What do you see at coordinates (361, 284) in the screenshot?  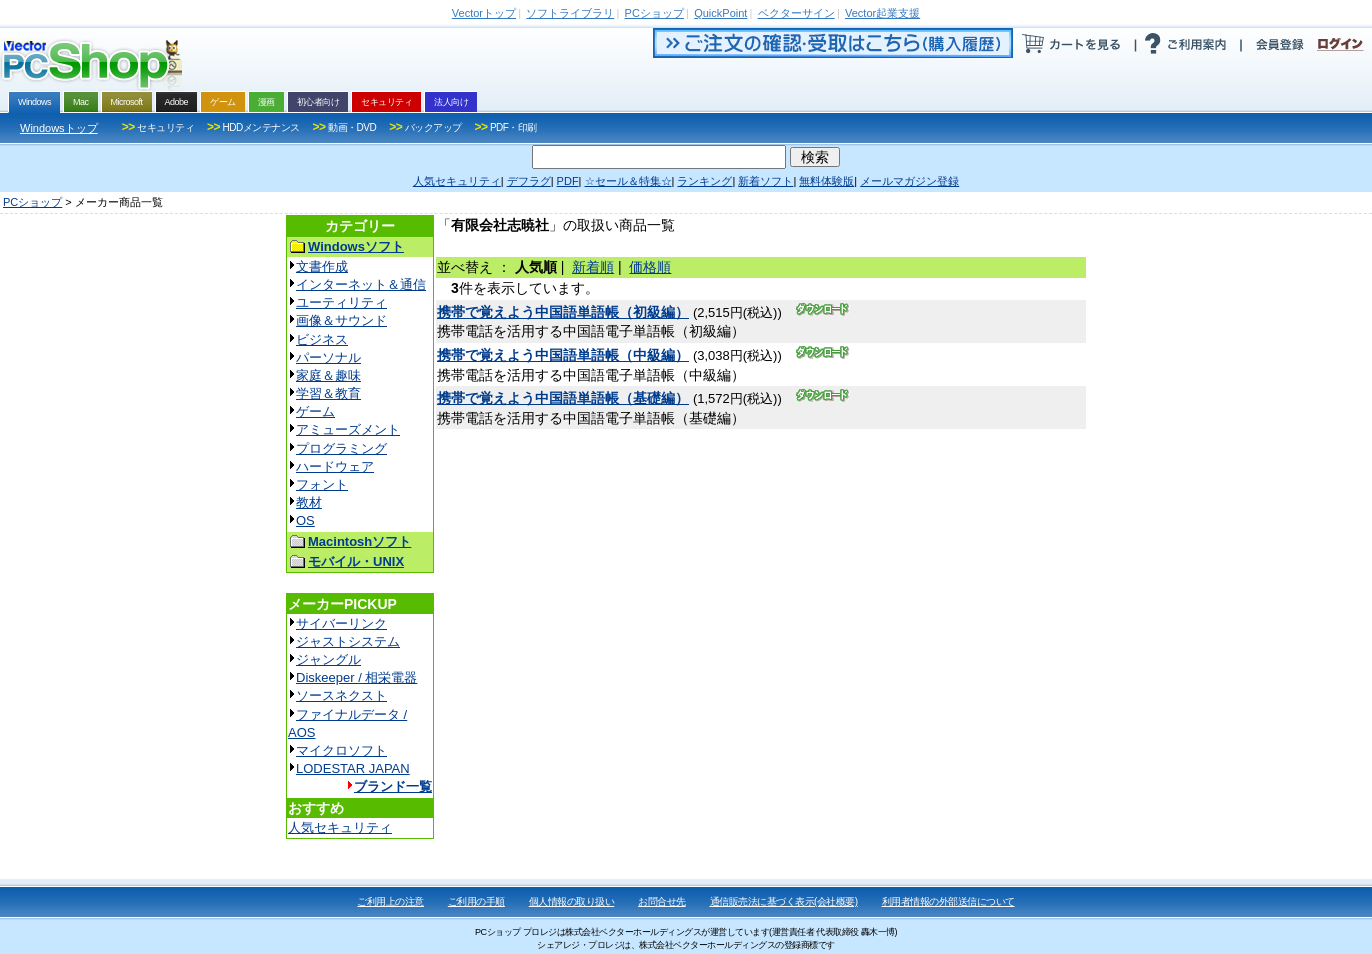 I see `インターネット＆通信` at bounding box center [361, 284].